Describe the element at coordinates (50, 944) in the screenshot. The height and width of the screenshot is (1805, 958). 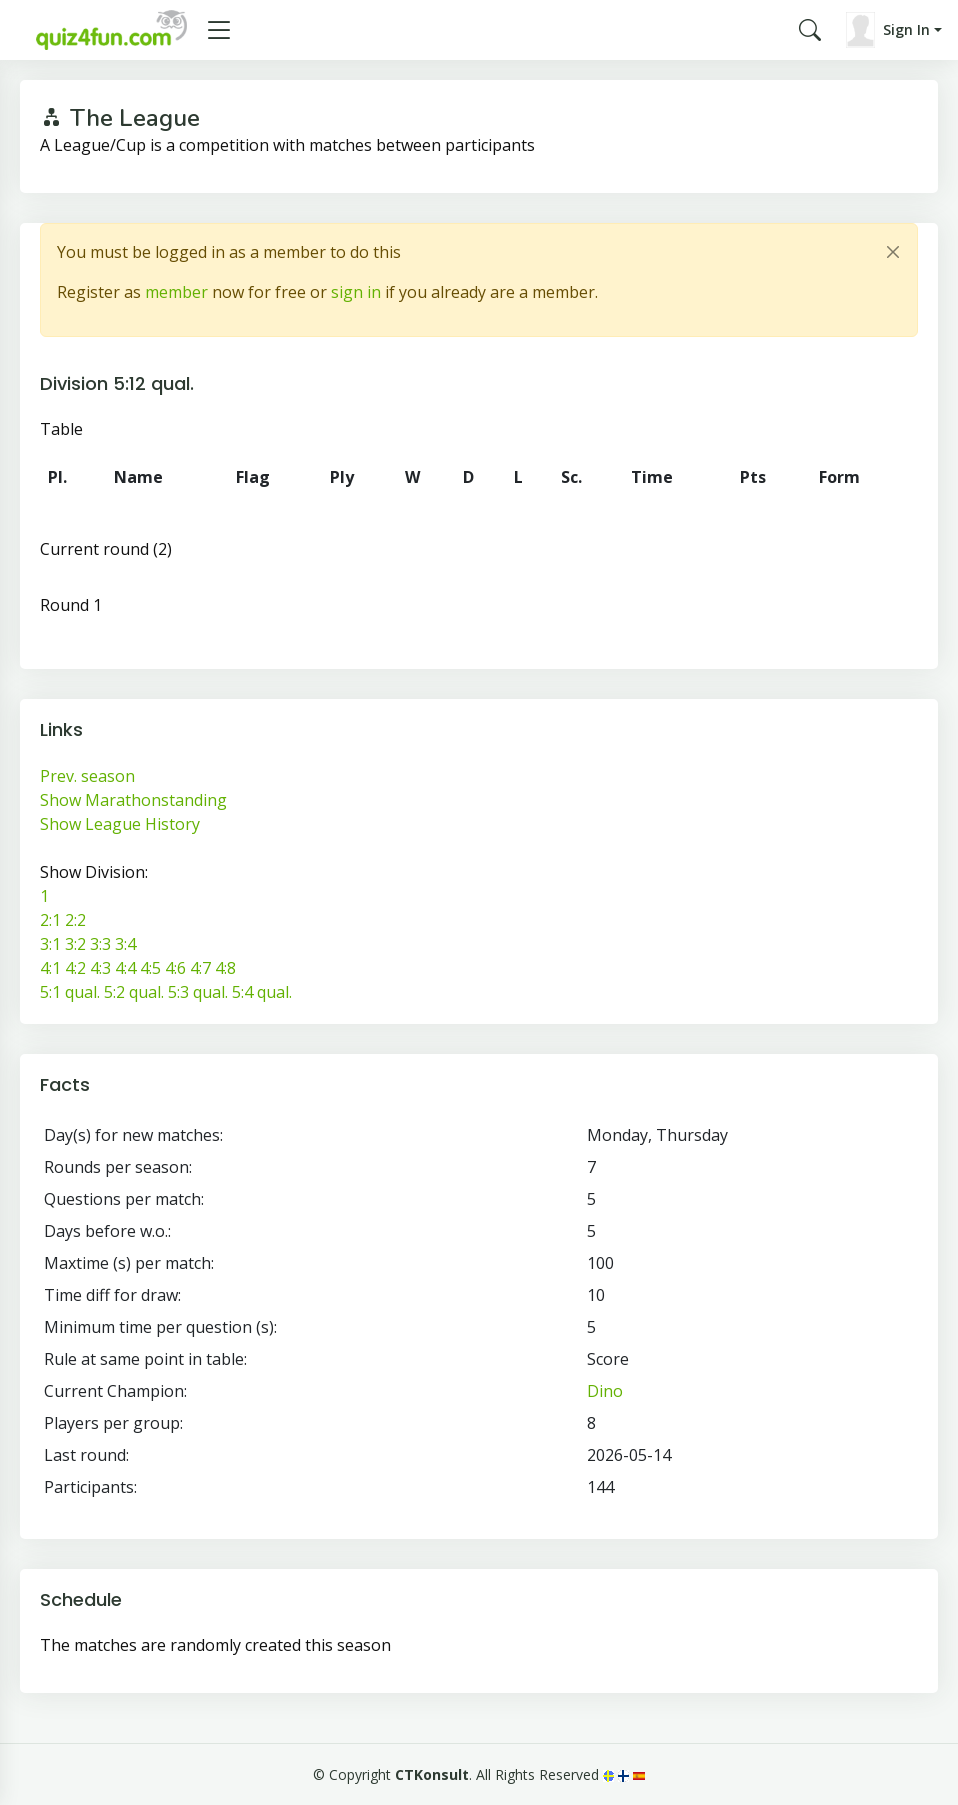
I see `3:1` at that location.